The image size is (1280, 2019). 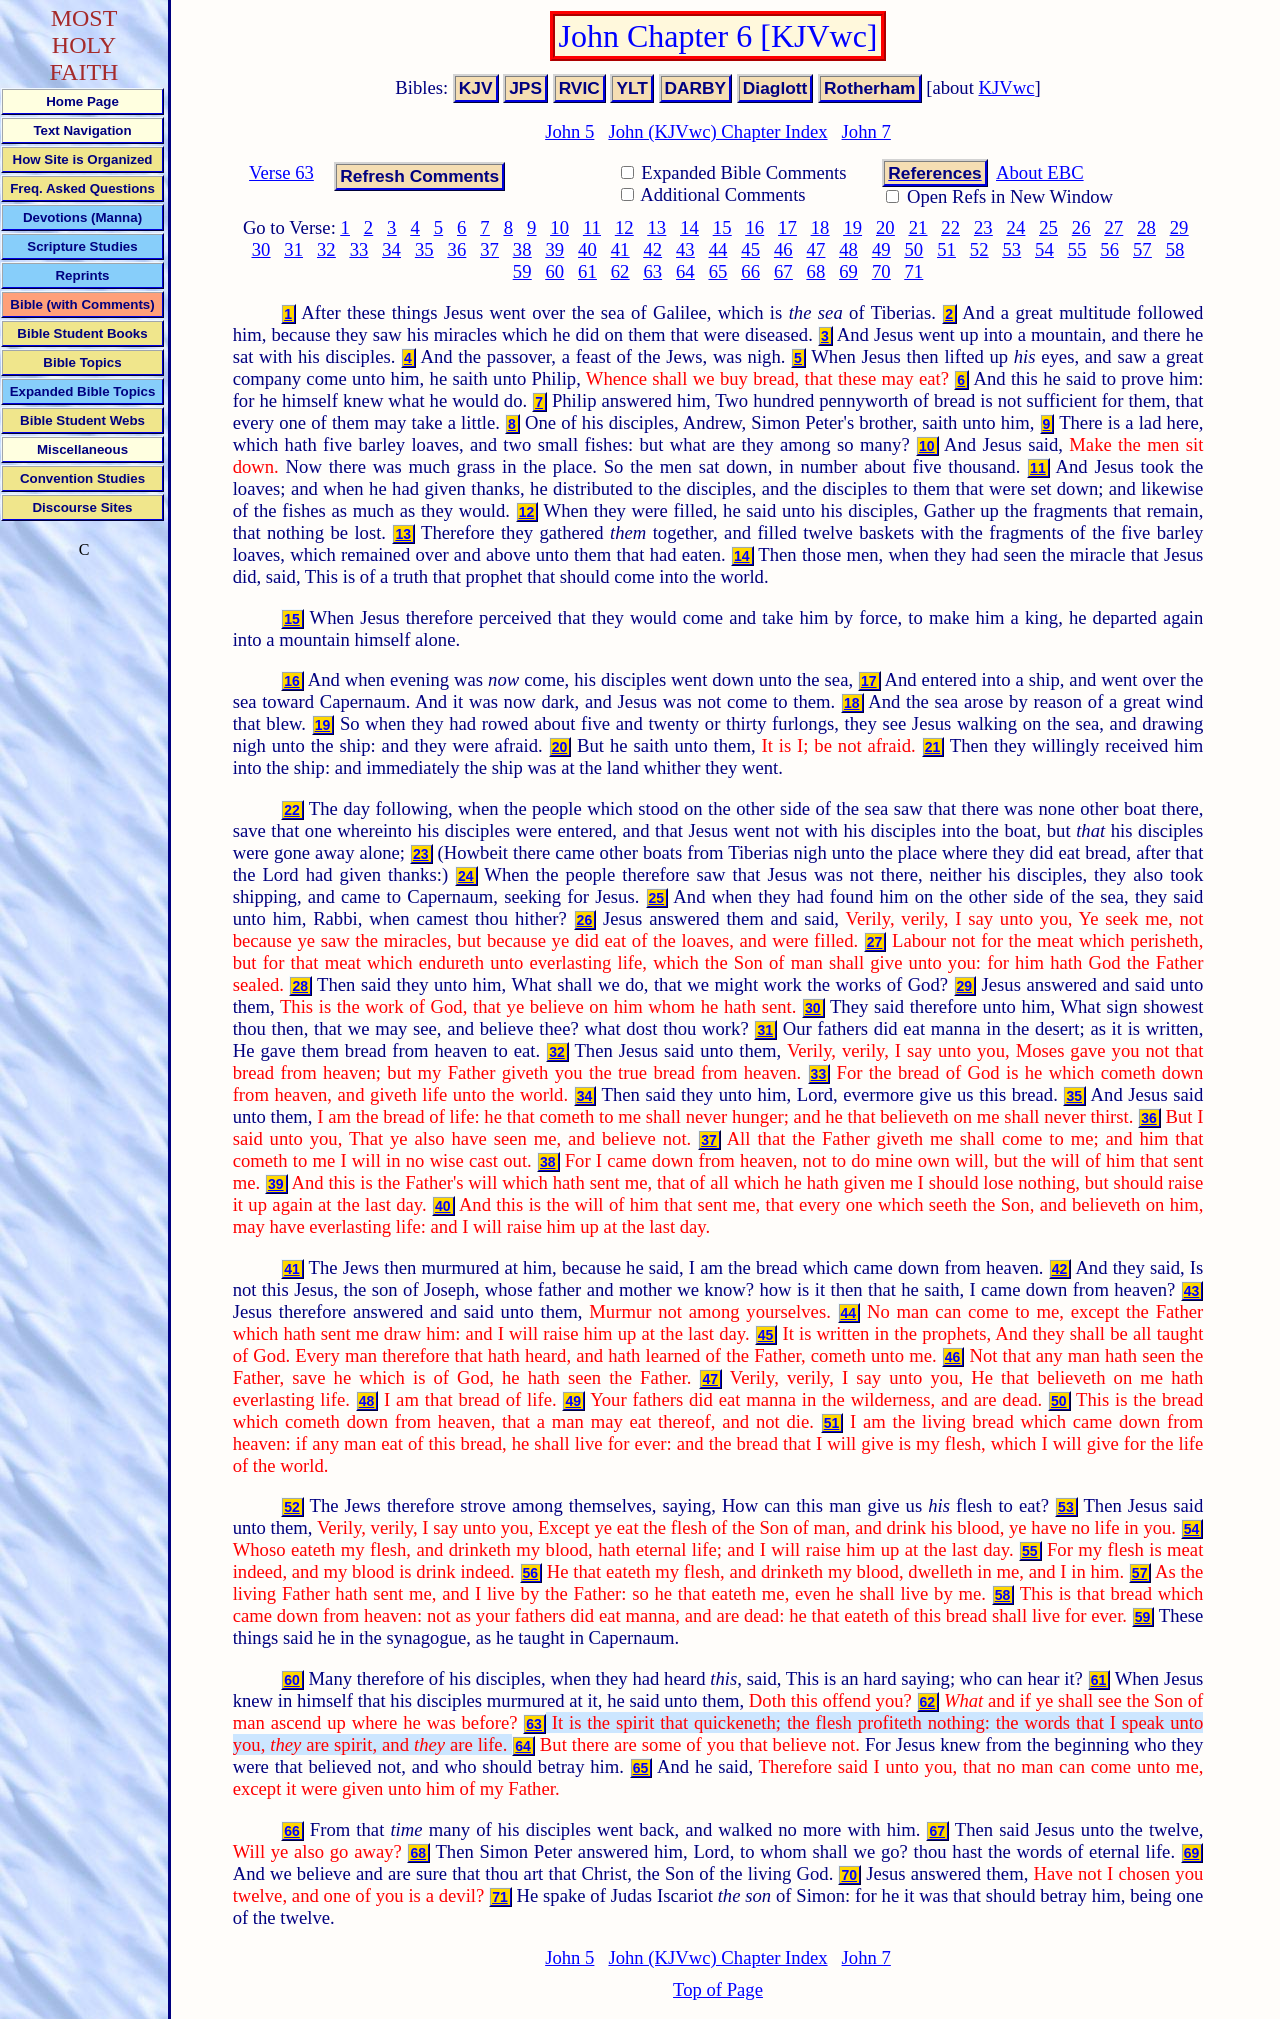 I want to click on 29, so click(x=1179, y=227).